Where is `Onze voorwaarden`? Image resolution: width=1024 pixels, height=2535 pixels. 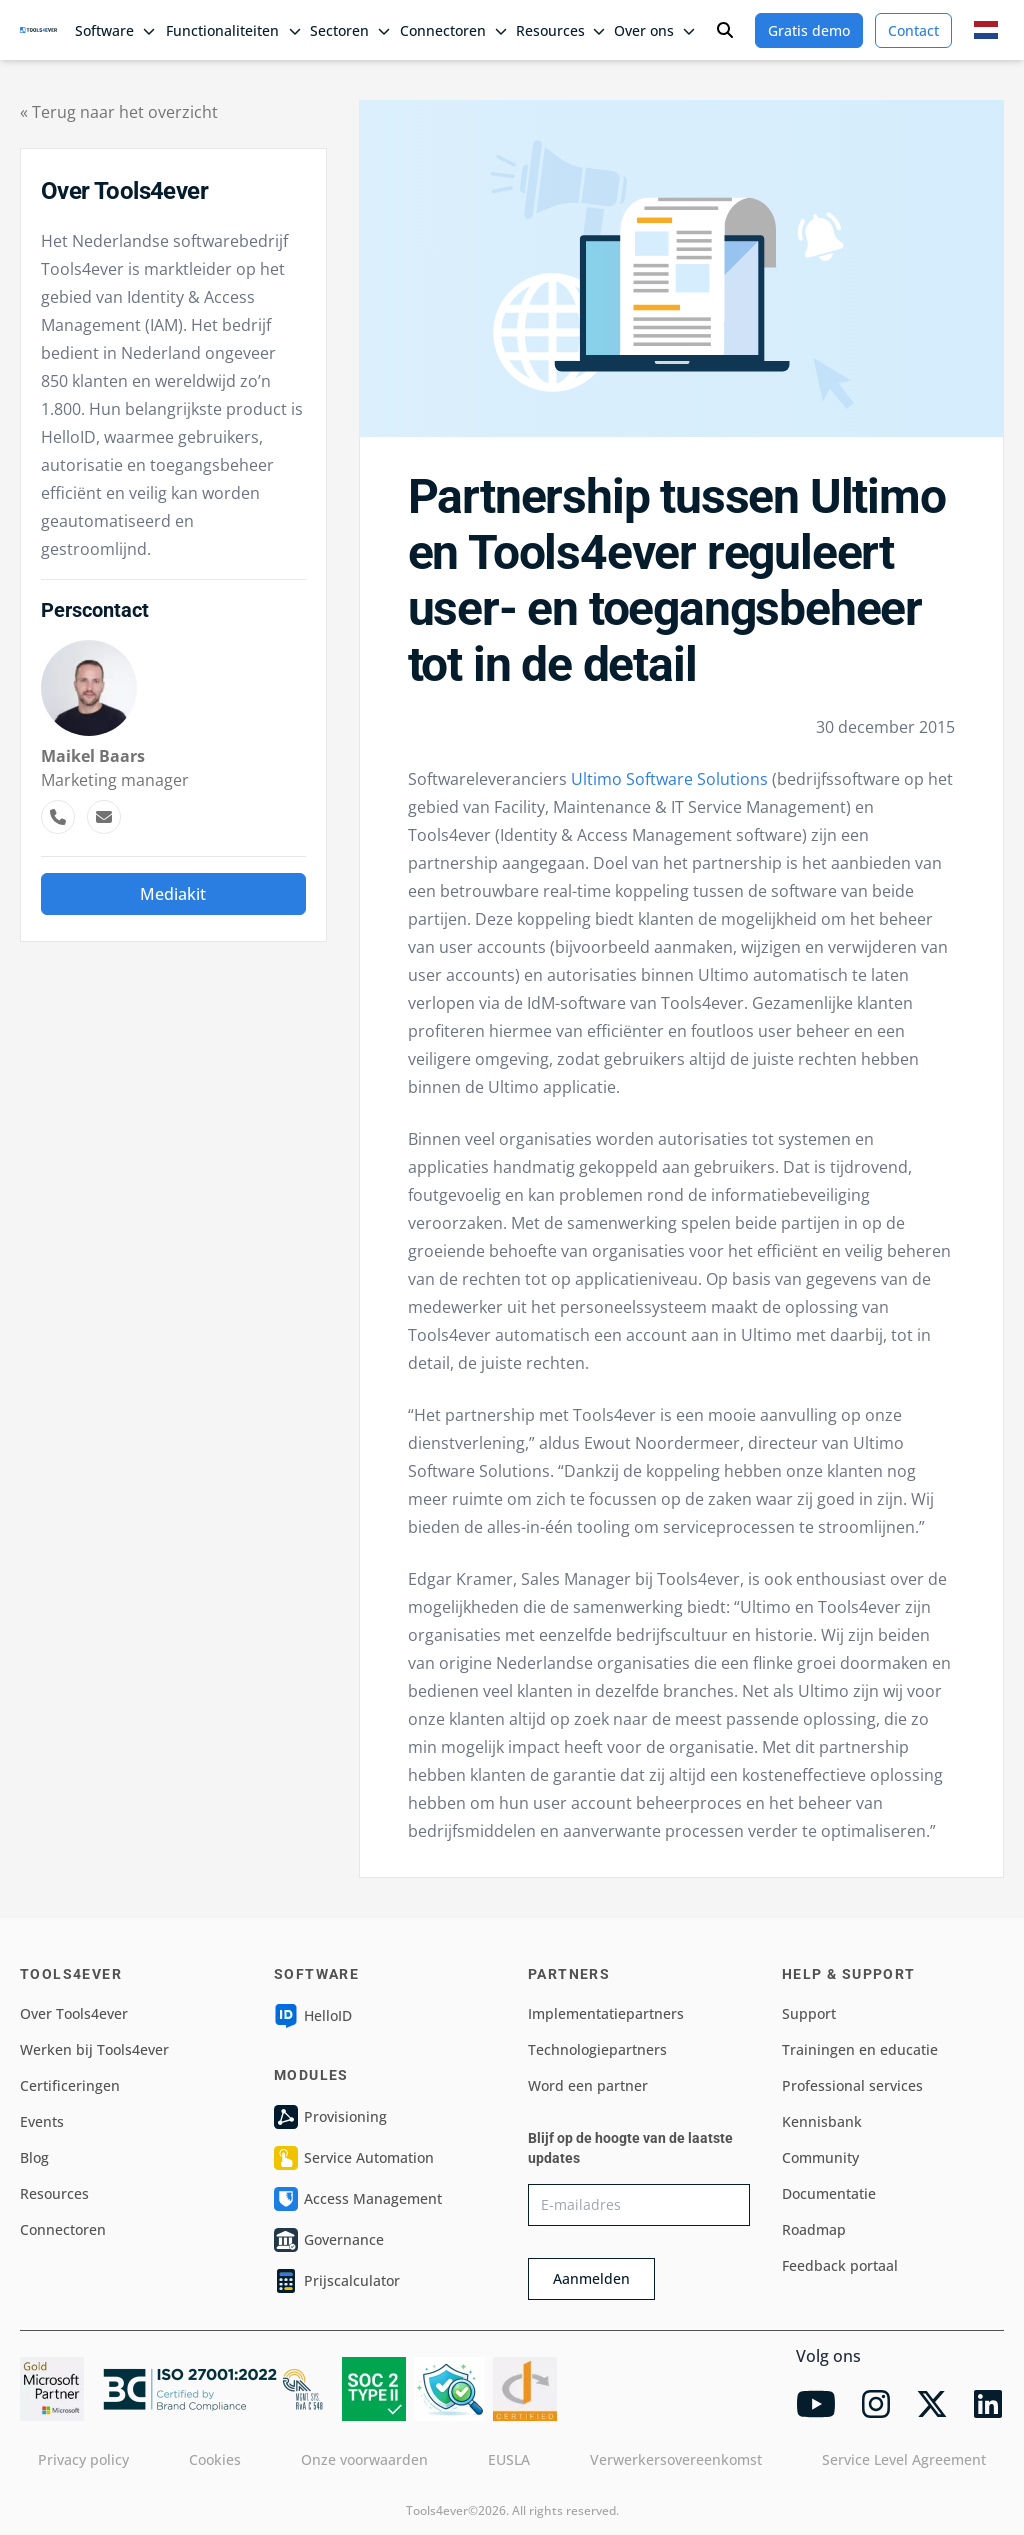
Onze voorwaarden is located at coordinates (364, 2459).